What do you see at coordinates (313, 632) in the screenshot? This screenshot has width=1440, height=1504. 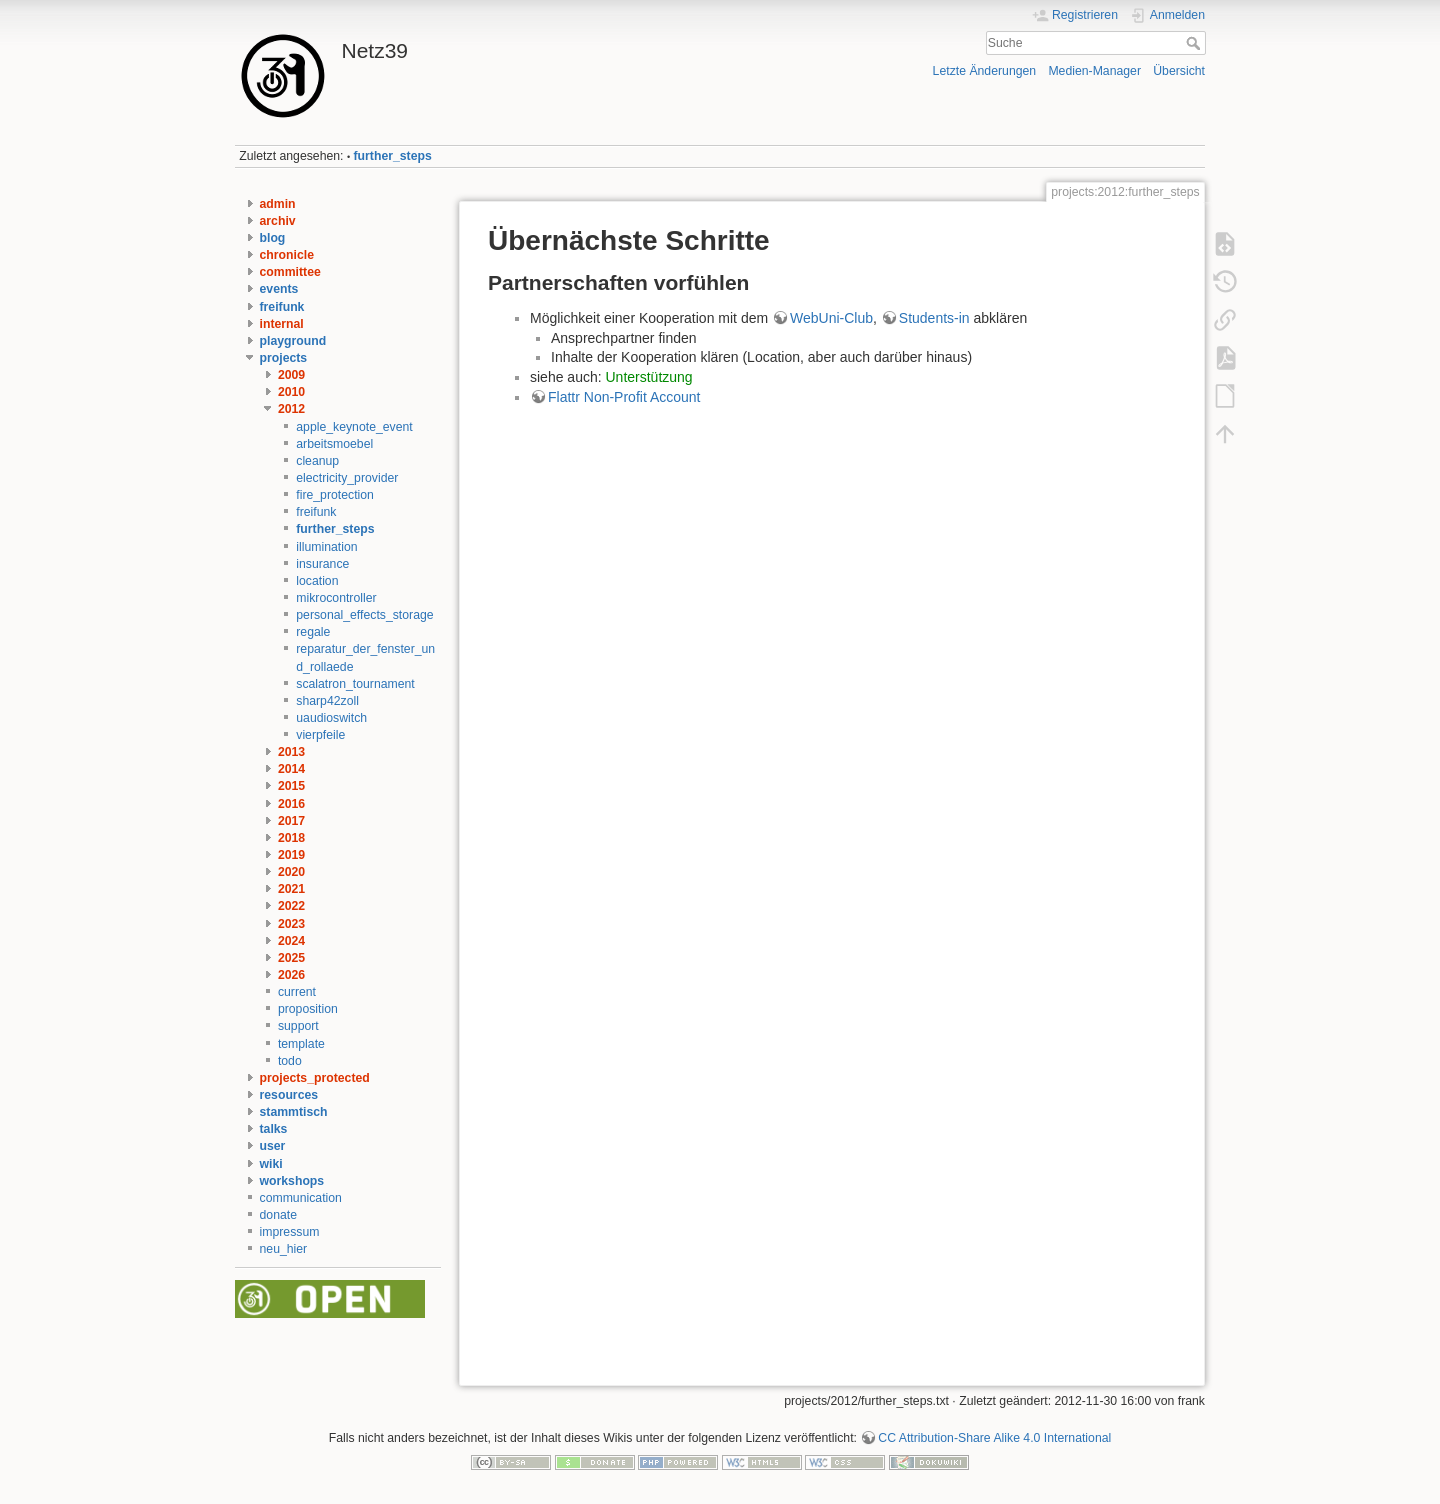 I see `regale` at bounding box center [313, 632].